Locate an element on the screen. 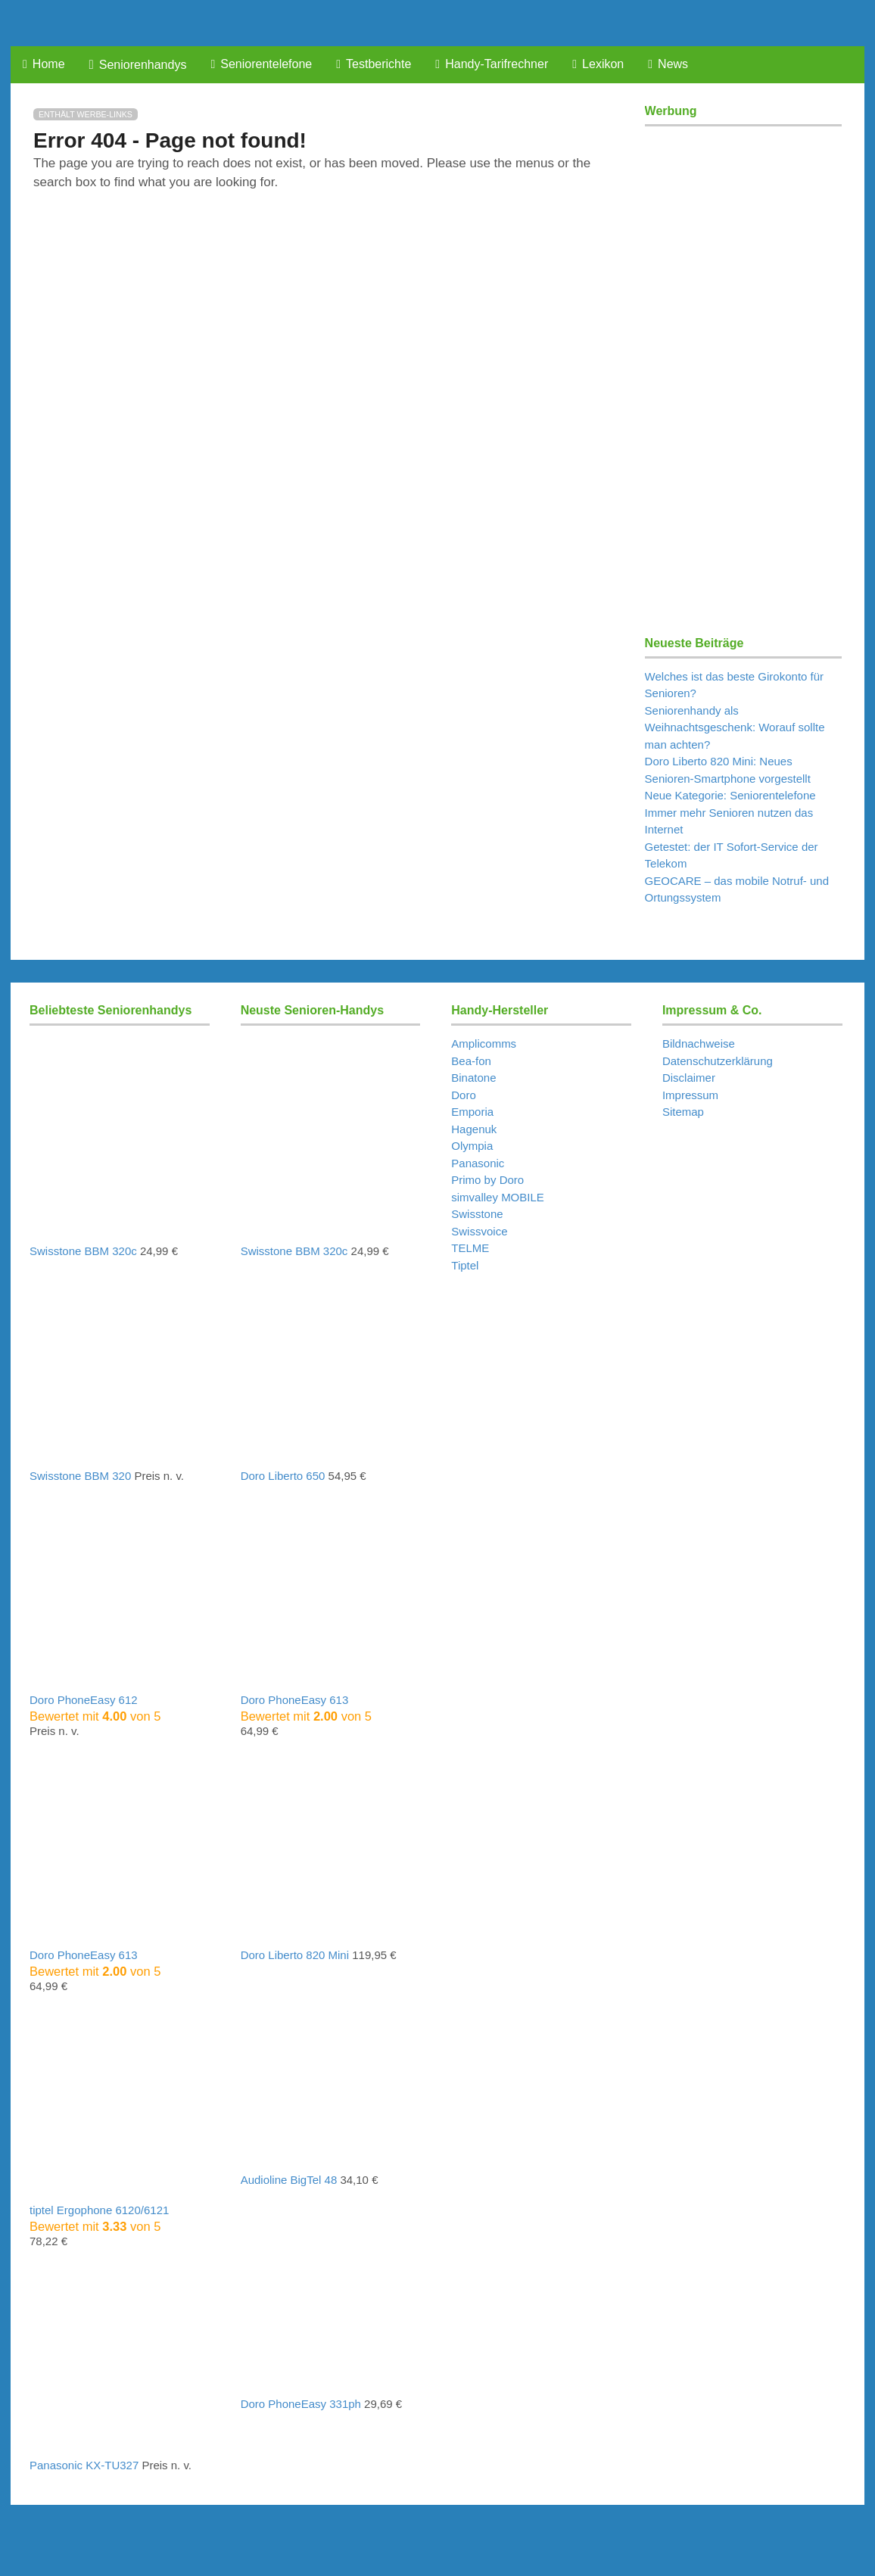  Lexikon is located at coordinates (598, 64).